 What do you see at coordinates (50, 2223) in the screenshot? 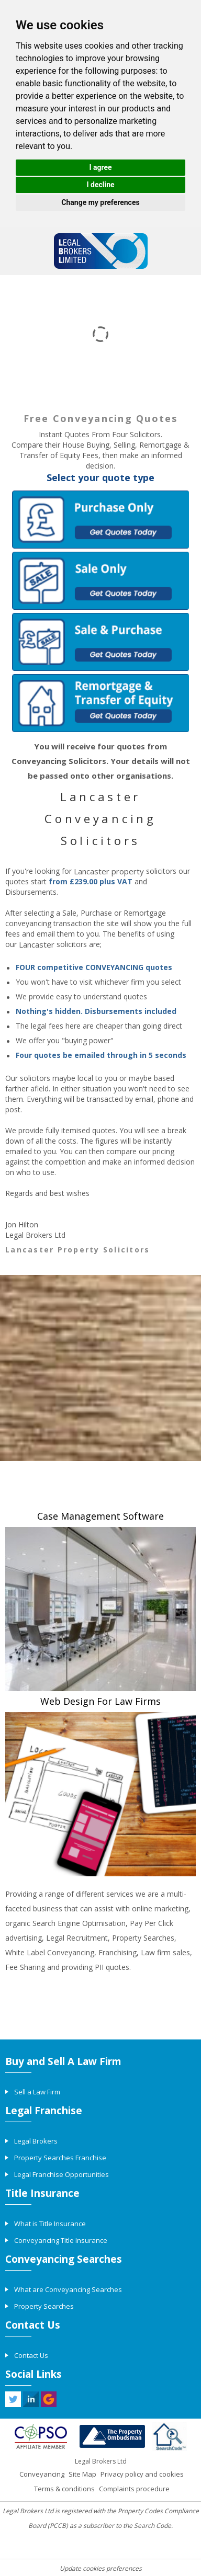
I see `What is Title Insurance` at bounding box center [50, 2223].